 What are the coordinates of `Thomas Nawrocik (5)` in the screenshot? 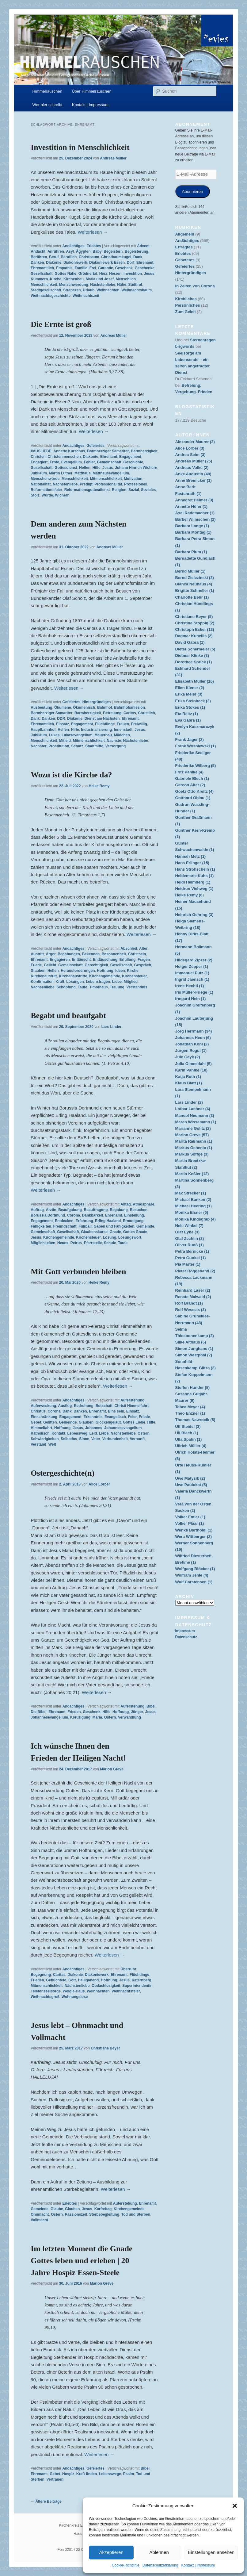 It's located at (195, 1419).